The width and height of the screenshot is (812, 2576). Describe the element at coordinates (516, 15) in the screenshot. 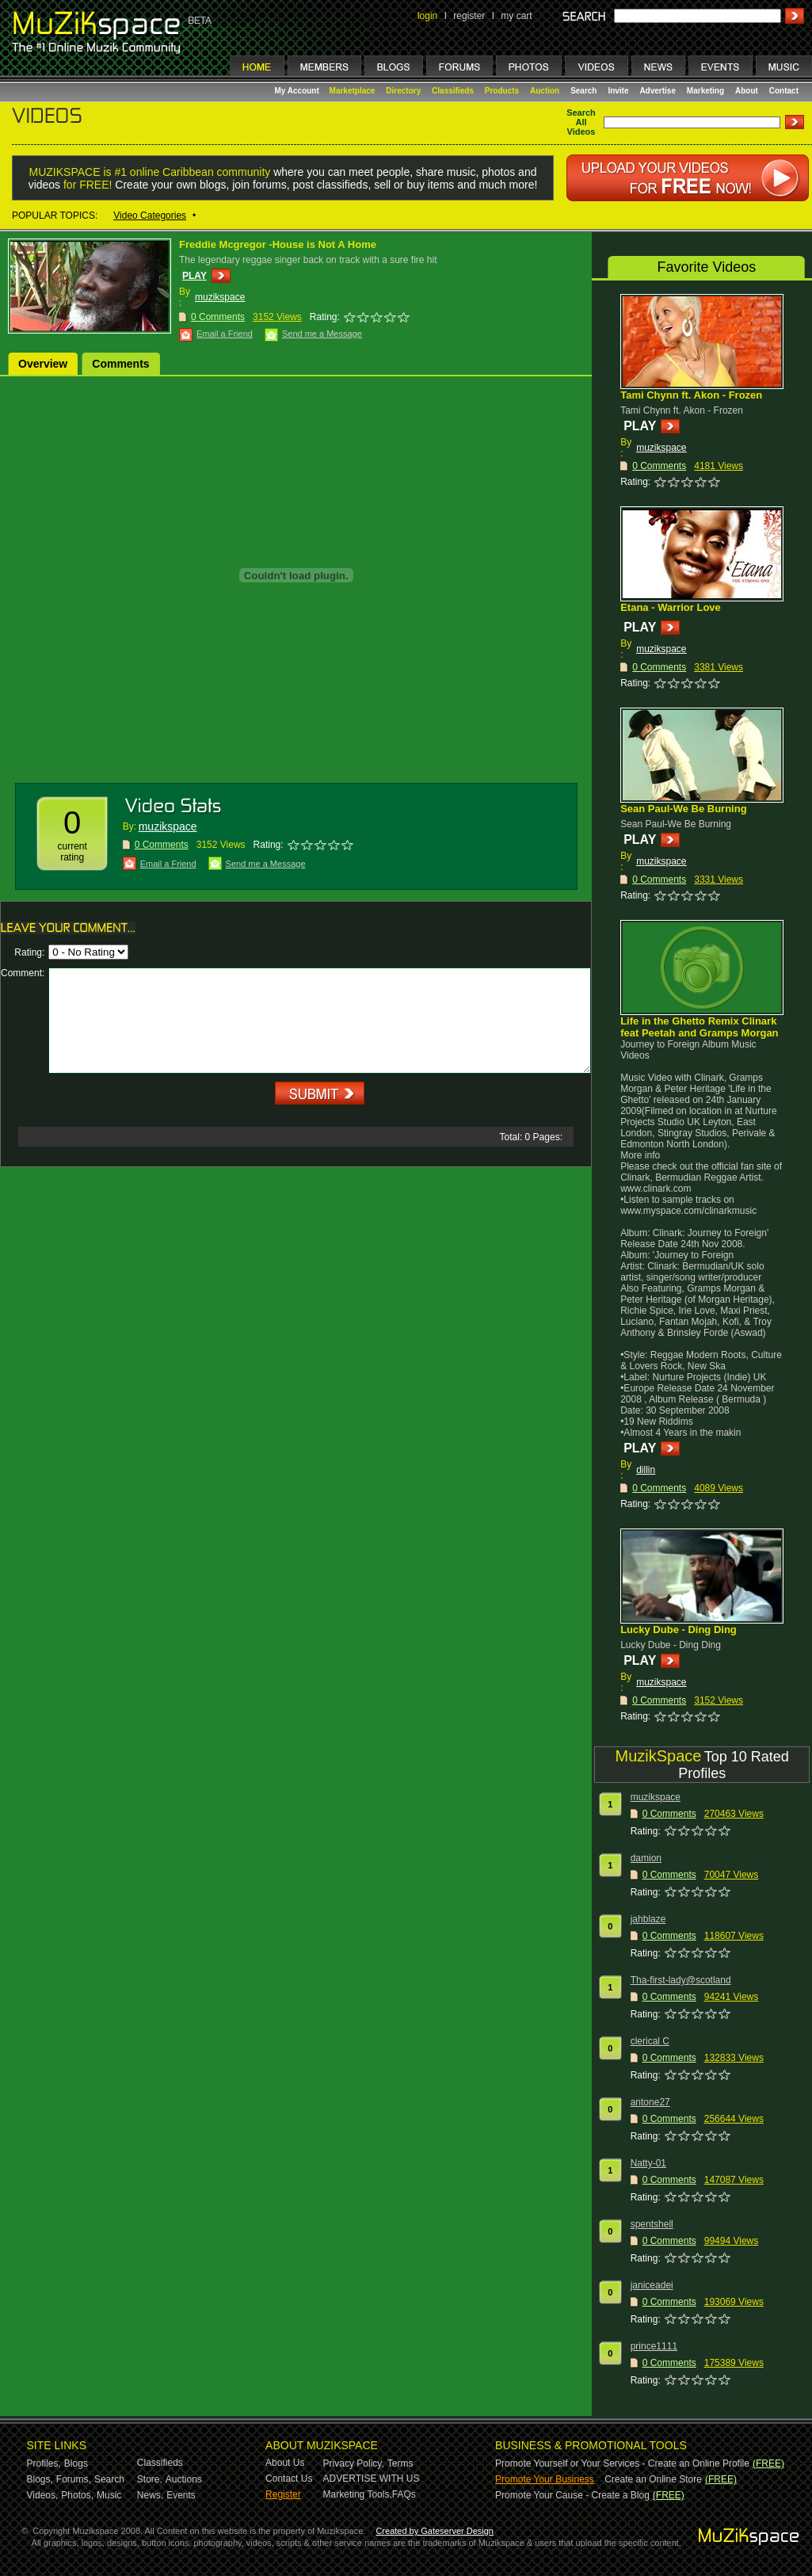

I see `my cart` at that location.